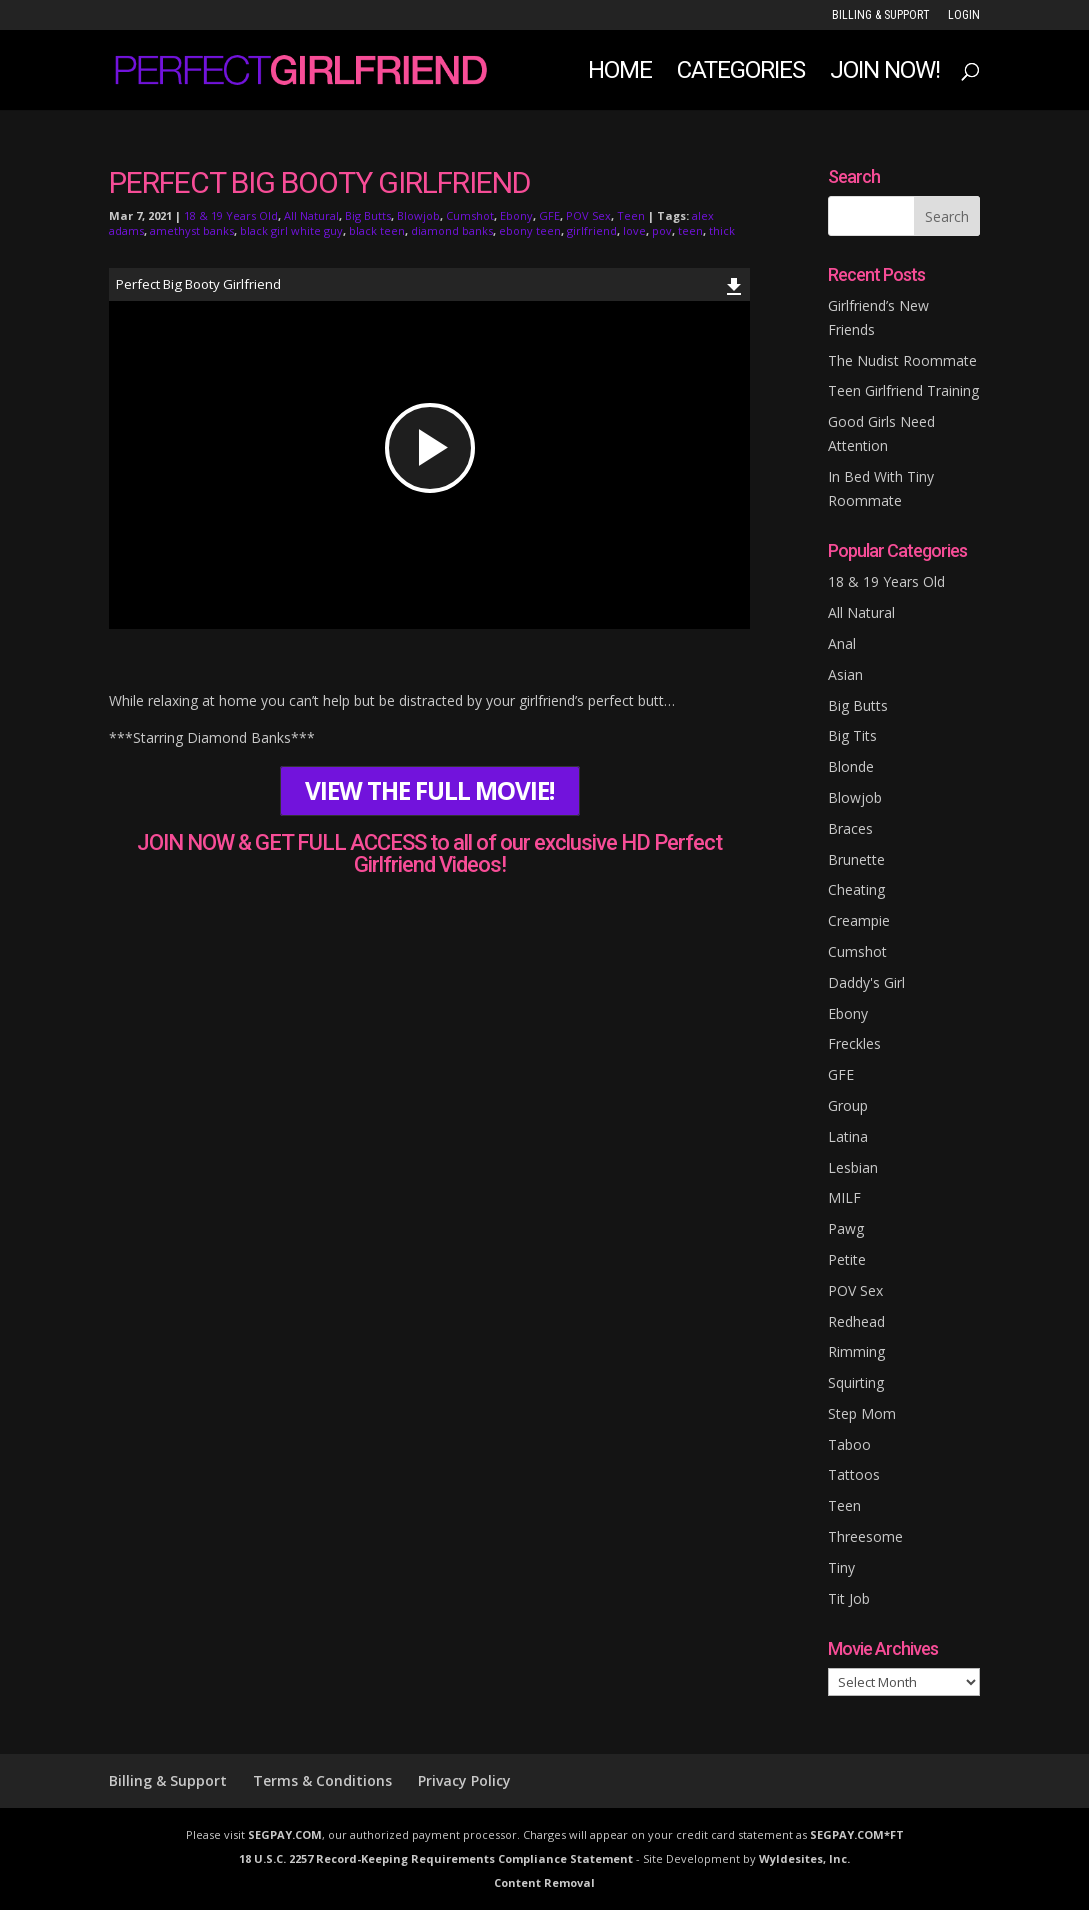 Image resolution: width=1089 pixels, height=1910 pixels. What do you see at coordinates (291, 230) in the screenshot?
I see `black girl white guy` at bounding box center [291, 230].